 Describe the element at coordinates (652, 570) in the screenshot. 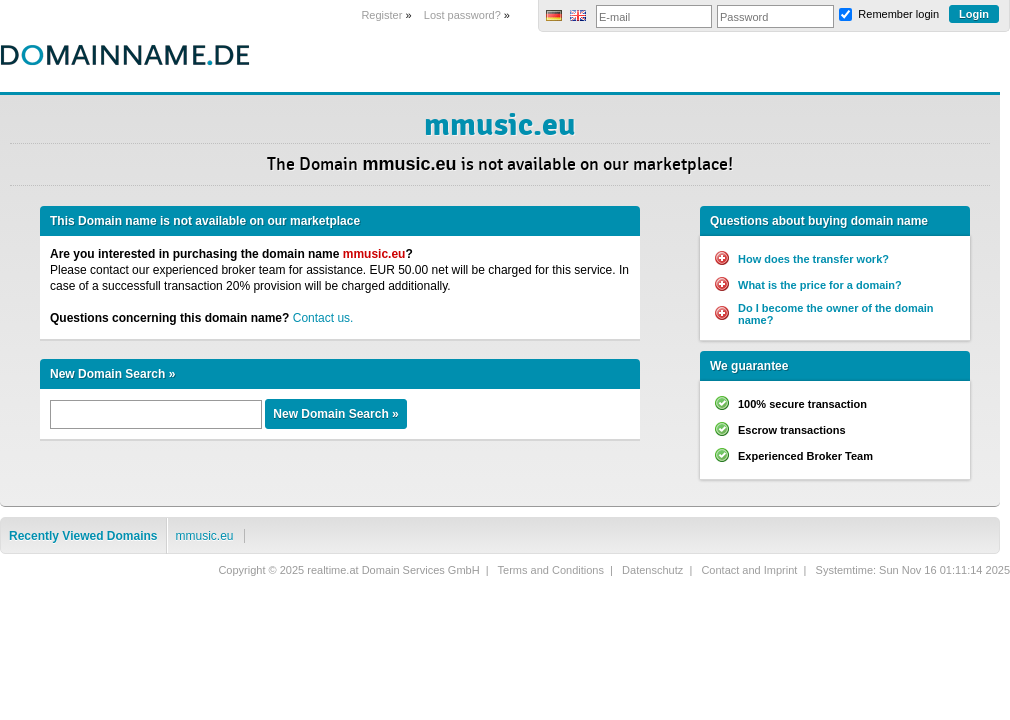

I see `Datenschutz` at that location.